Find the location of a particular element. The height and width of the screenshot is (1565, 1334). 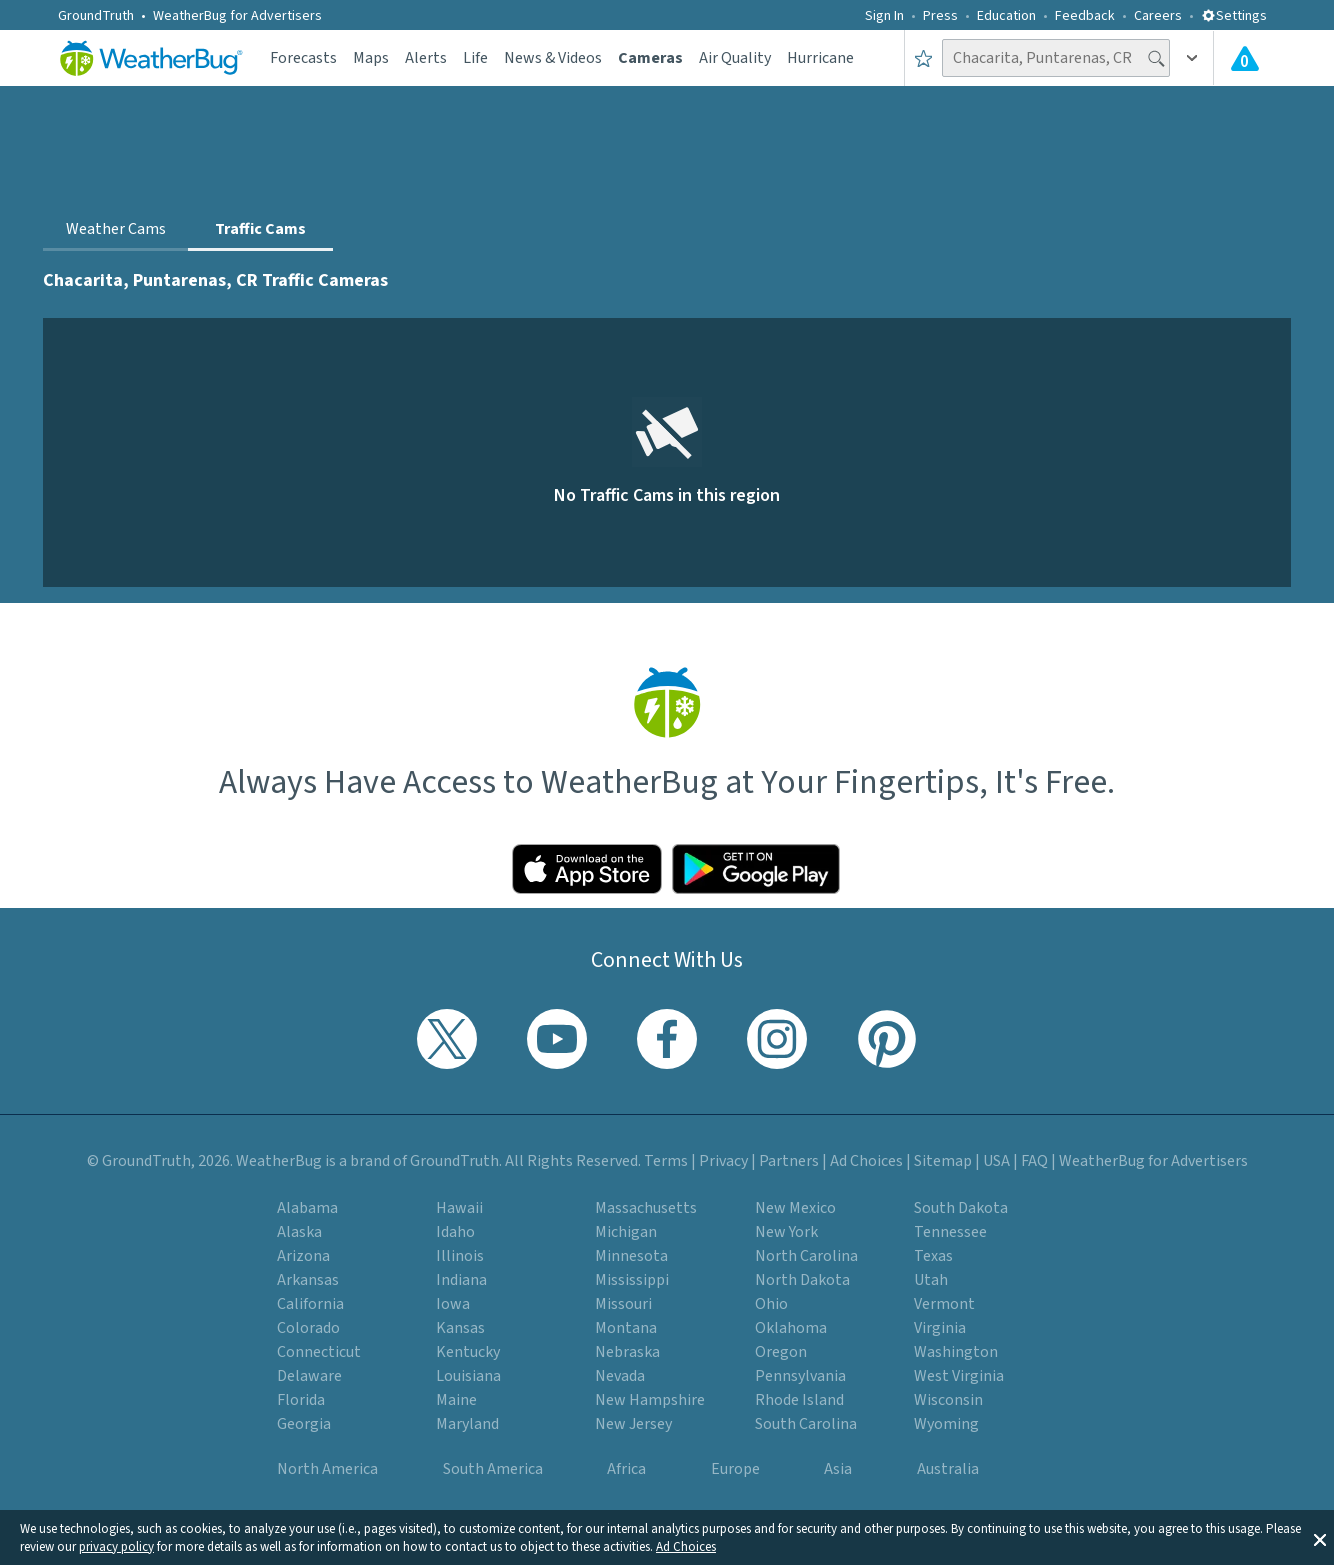

Settings is located at coordinates (1234, 16).